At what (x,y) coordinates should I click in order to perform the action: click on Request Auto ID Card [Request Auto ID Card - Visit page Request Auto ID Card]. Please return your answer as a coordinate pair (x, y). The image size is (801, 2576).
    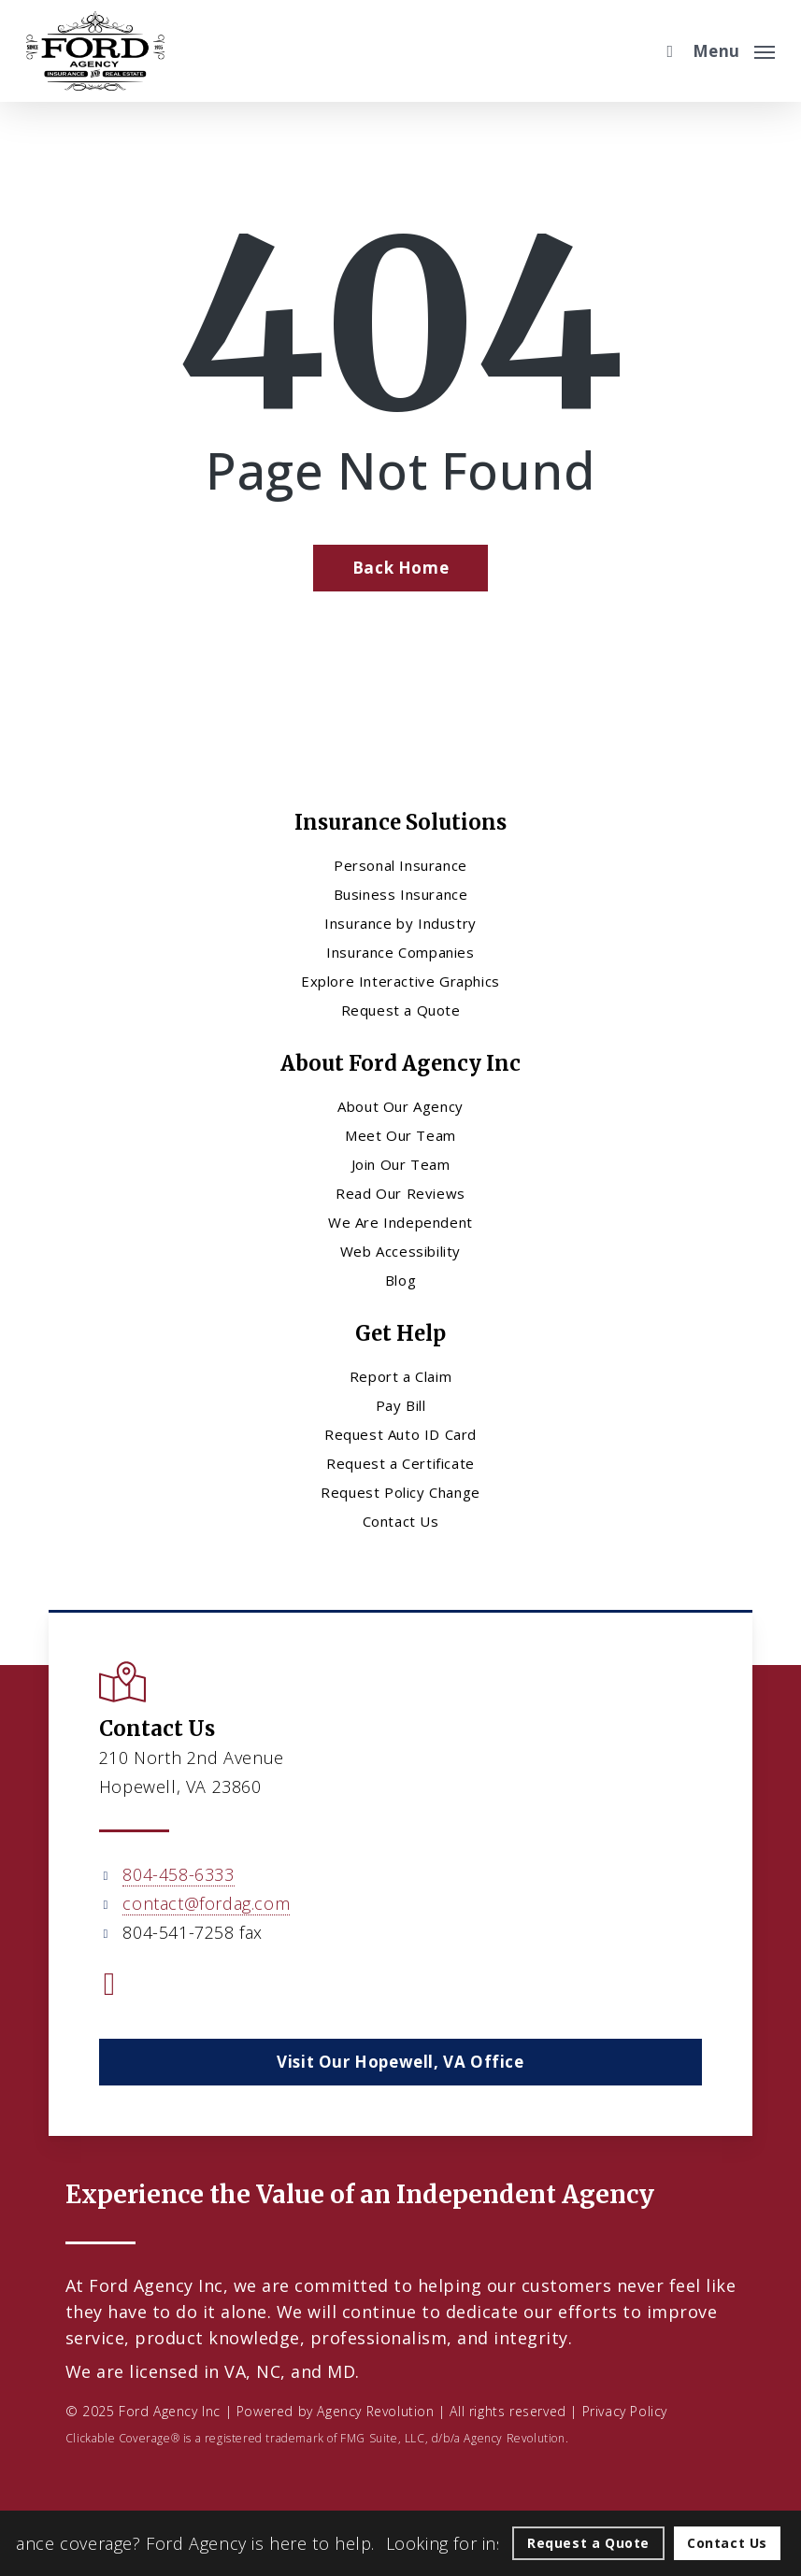
    Looking at the image, I should click on (400, 1434).